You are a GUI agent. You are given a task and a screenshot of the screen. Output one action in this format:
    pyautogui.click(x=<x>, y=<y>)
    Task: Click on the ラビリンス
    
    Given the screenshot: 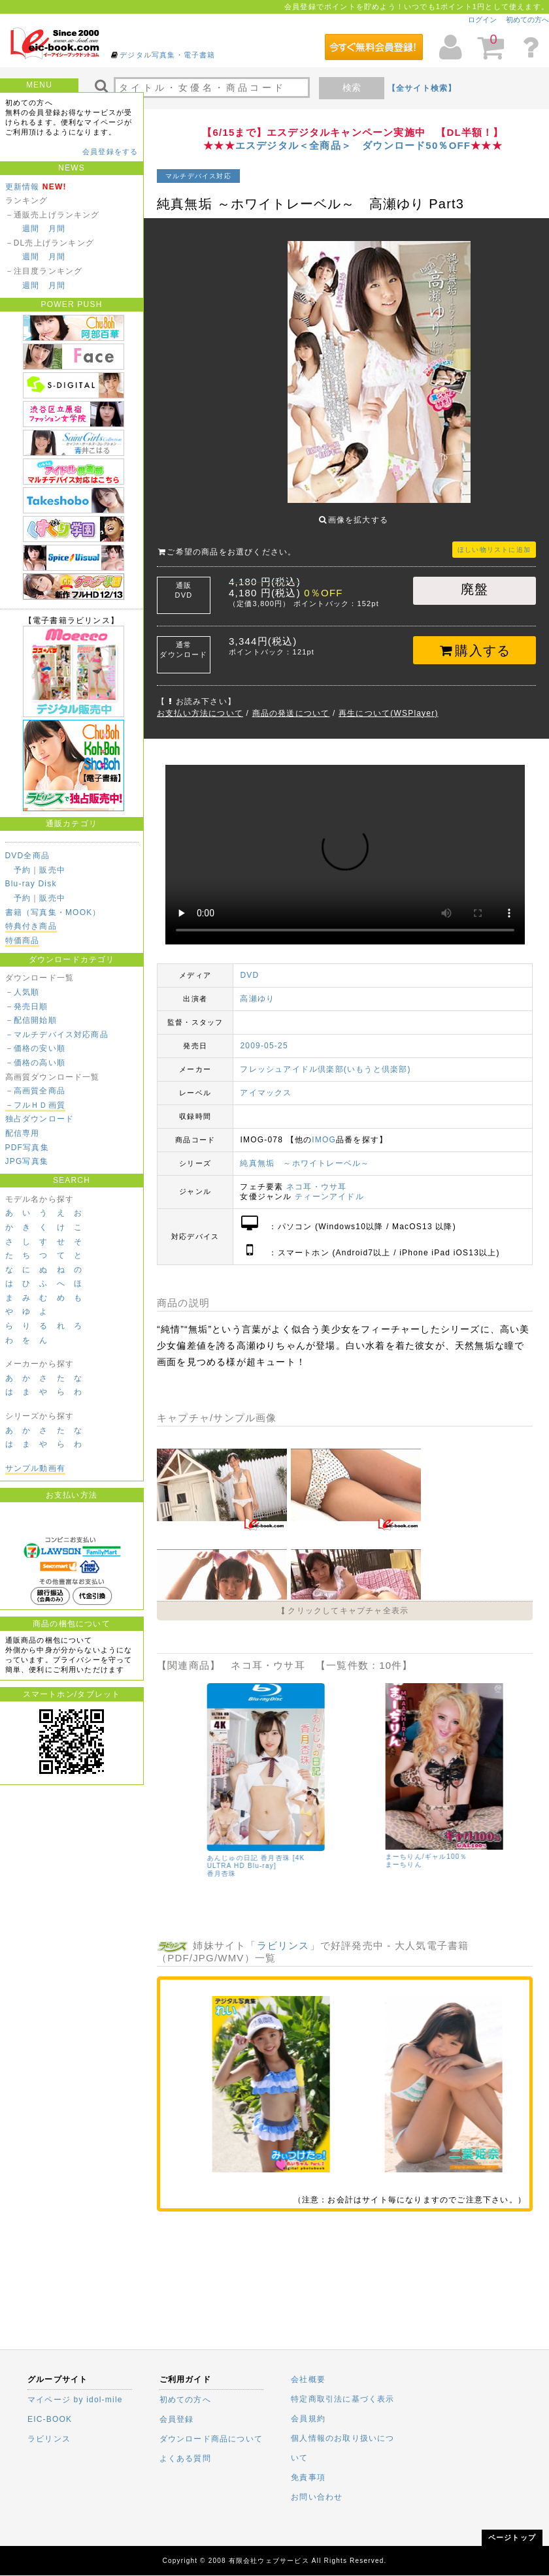 What is the action you would take?
    pyautogui.click(x=283, y=1935)
    